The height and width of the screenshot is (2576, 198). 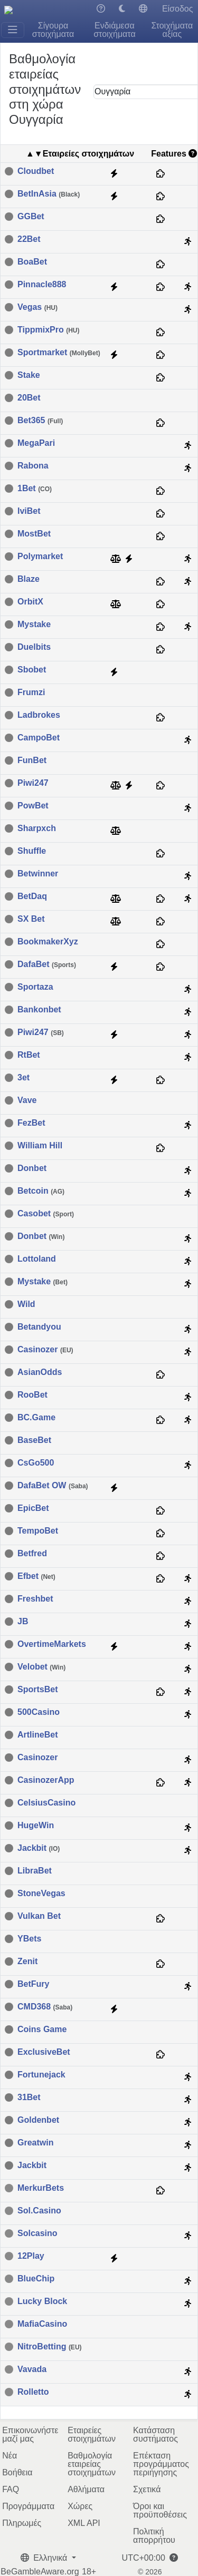 What do you see at coordinates (40, 556) in the screenshot?
I see `Polymarket` at bounding box center [40, 556].